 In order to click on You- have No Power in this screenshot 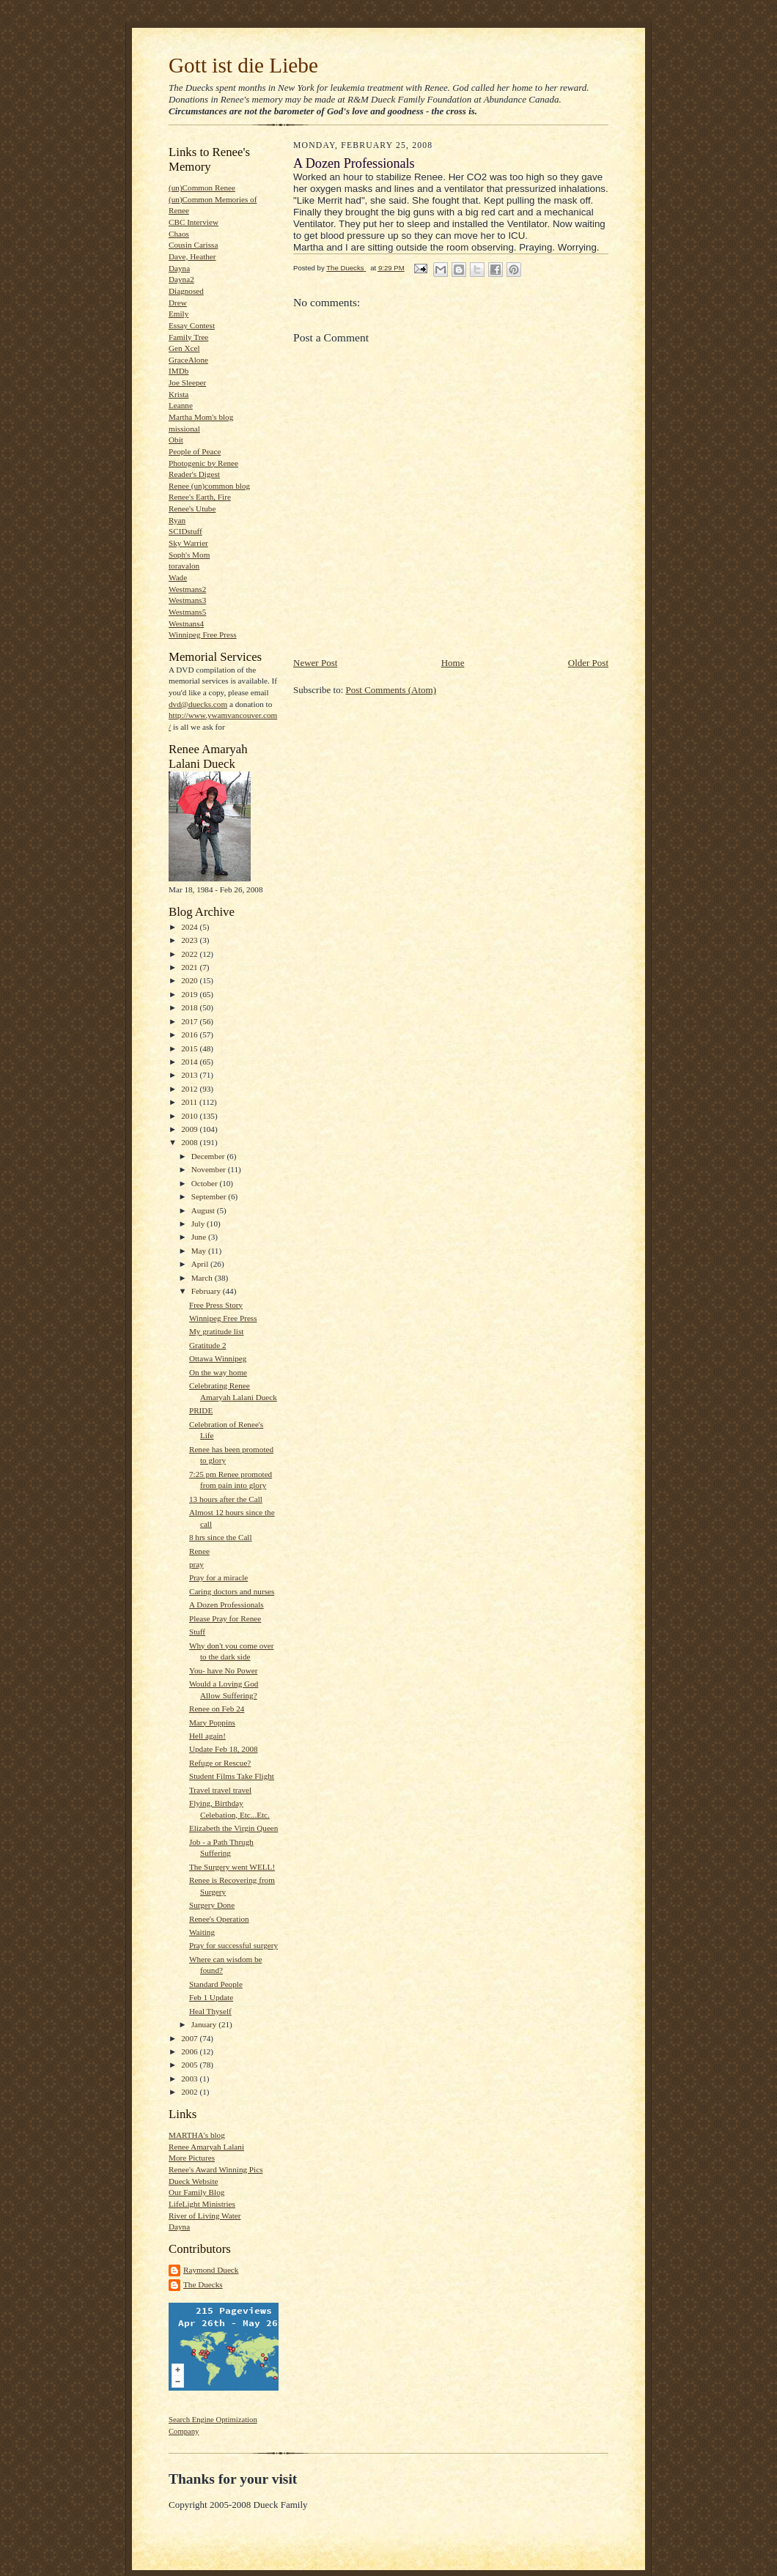, I will do `click(223, 1670)`.